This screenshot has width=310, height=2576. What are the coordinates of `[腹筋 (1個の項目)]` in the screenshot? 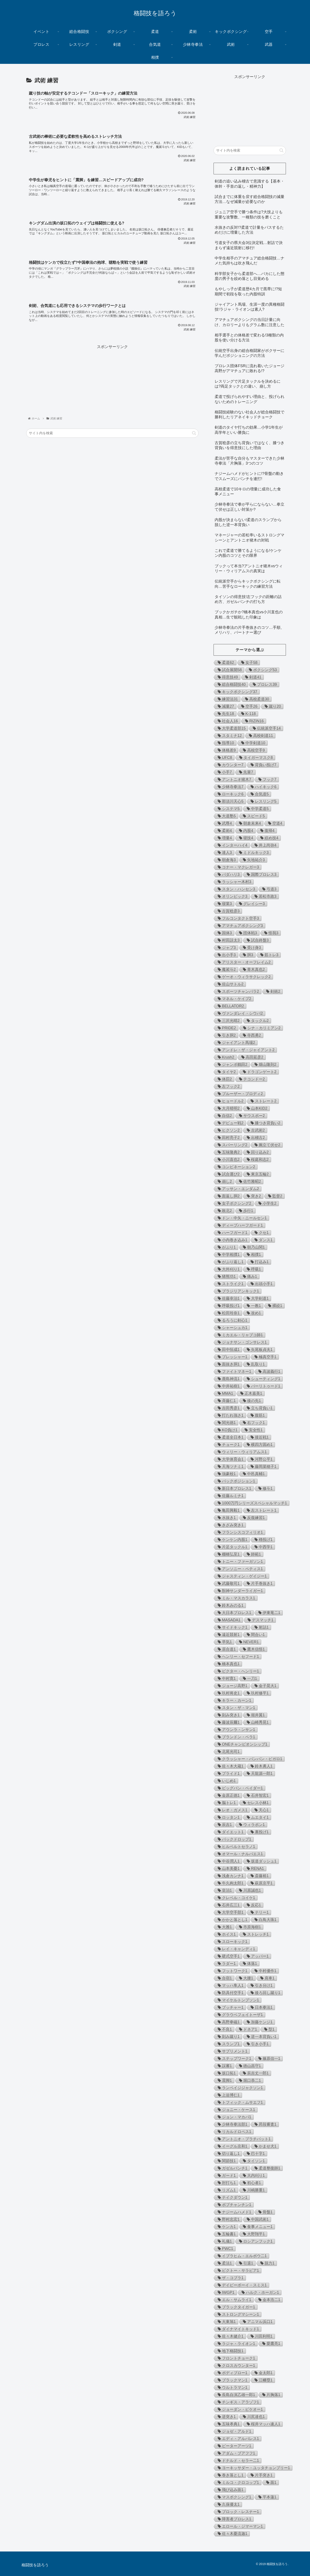 It's located at (256, 1415).